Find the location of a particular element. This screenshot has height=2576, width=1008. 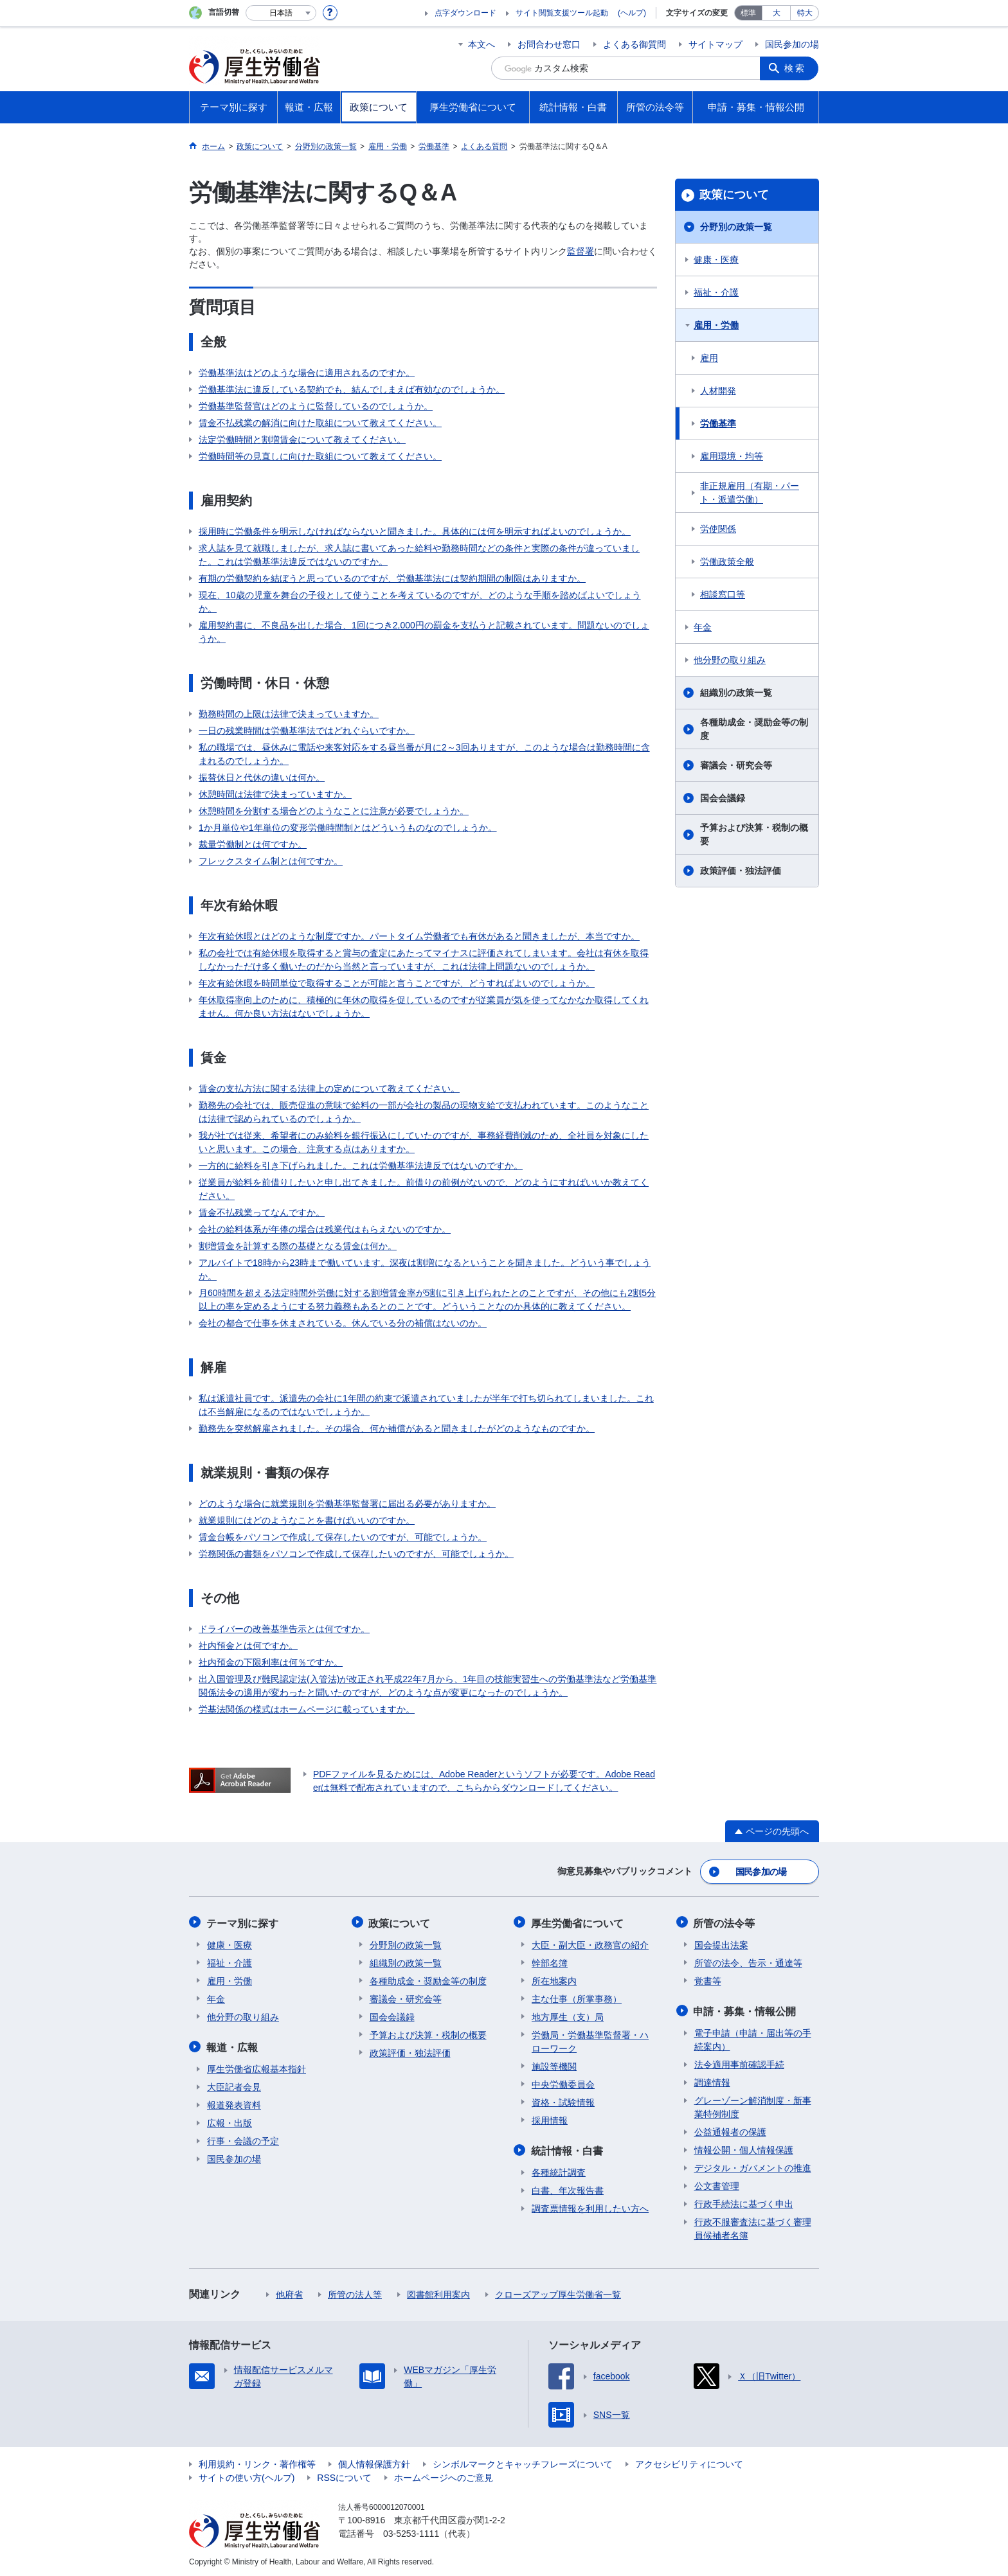

健康・医療 is located at coordinates (716, 259).